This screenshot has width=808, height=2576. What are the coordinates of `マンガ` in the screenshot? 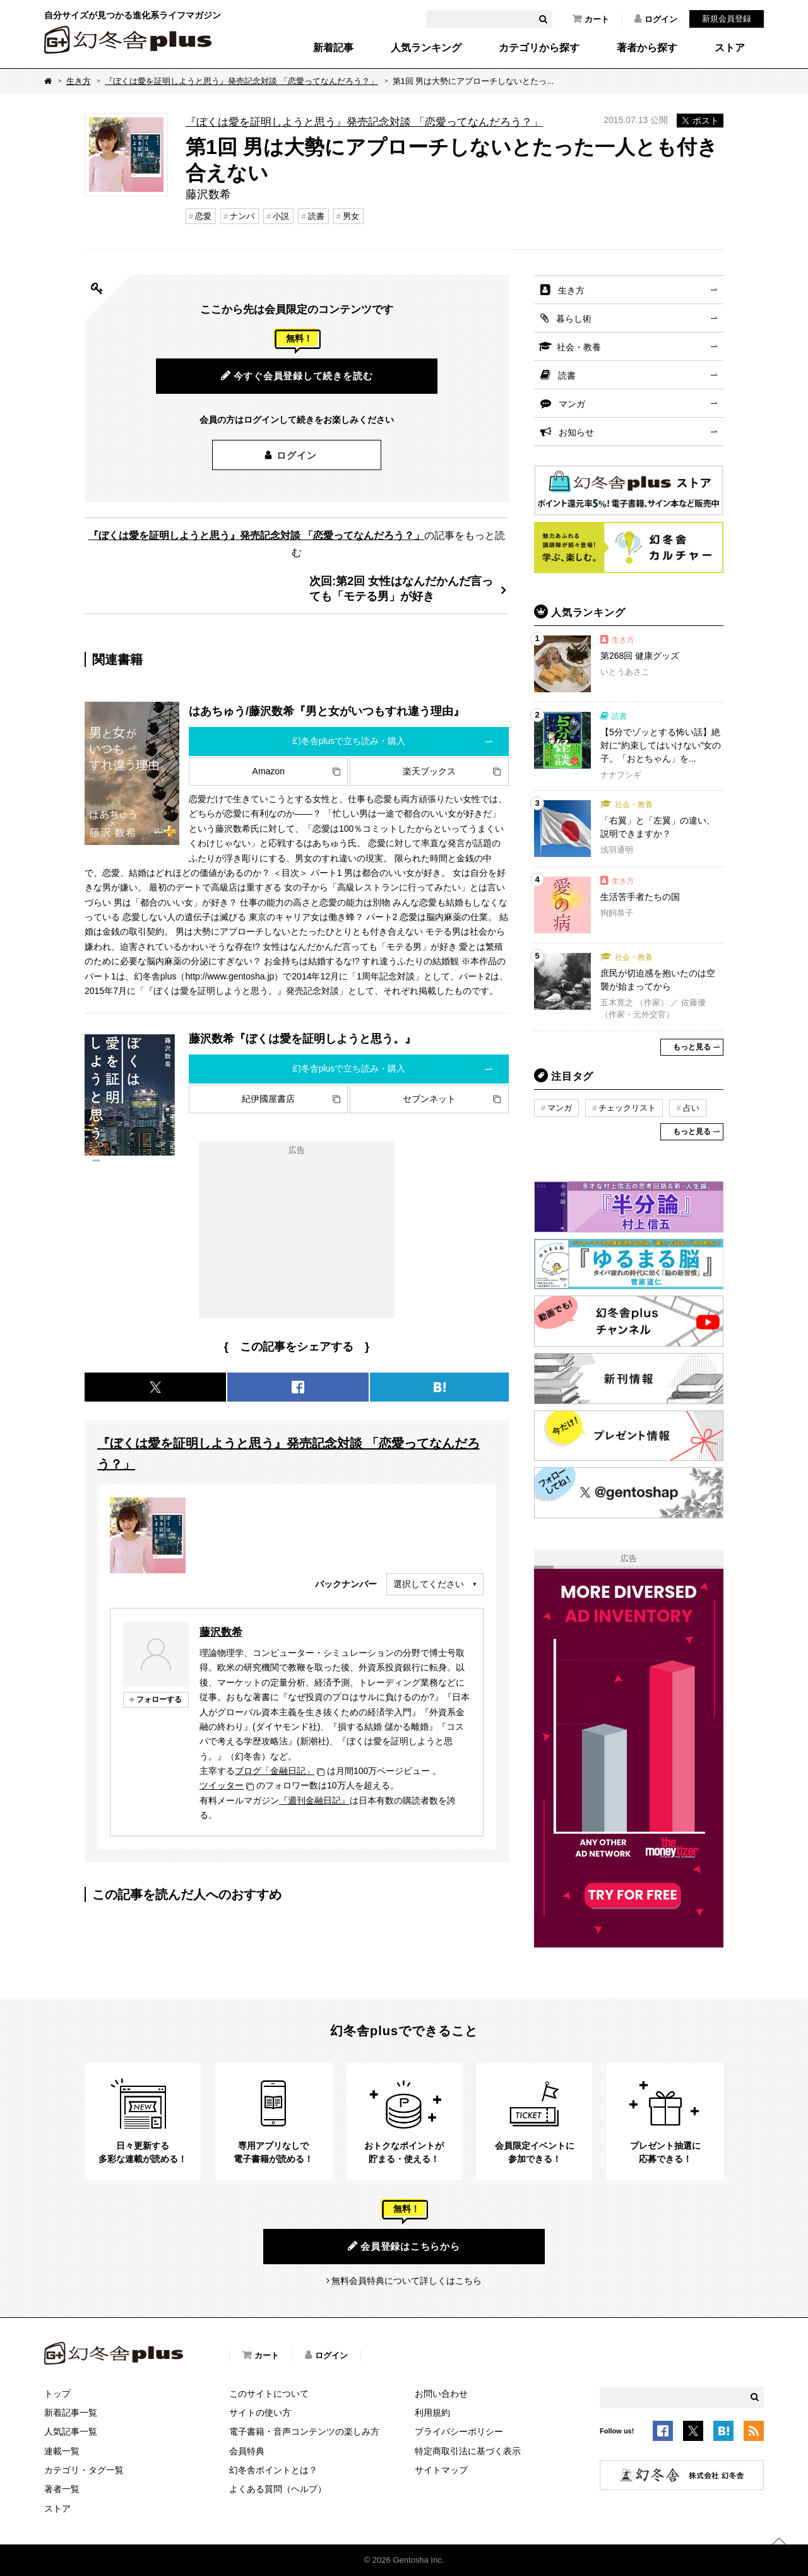 It's located at (572, 404).